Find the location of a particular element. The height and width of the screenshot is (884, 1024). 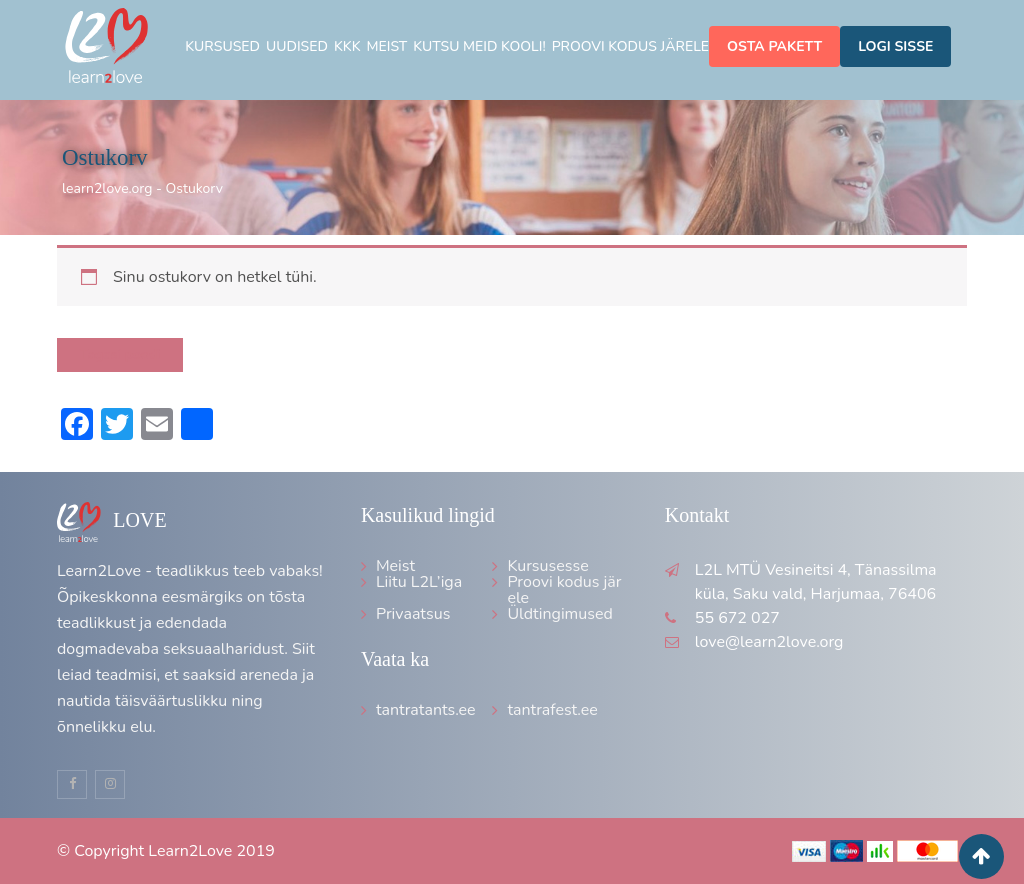

Liitu L2L’iga is located at coordinates (419, 582).